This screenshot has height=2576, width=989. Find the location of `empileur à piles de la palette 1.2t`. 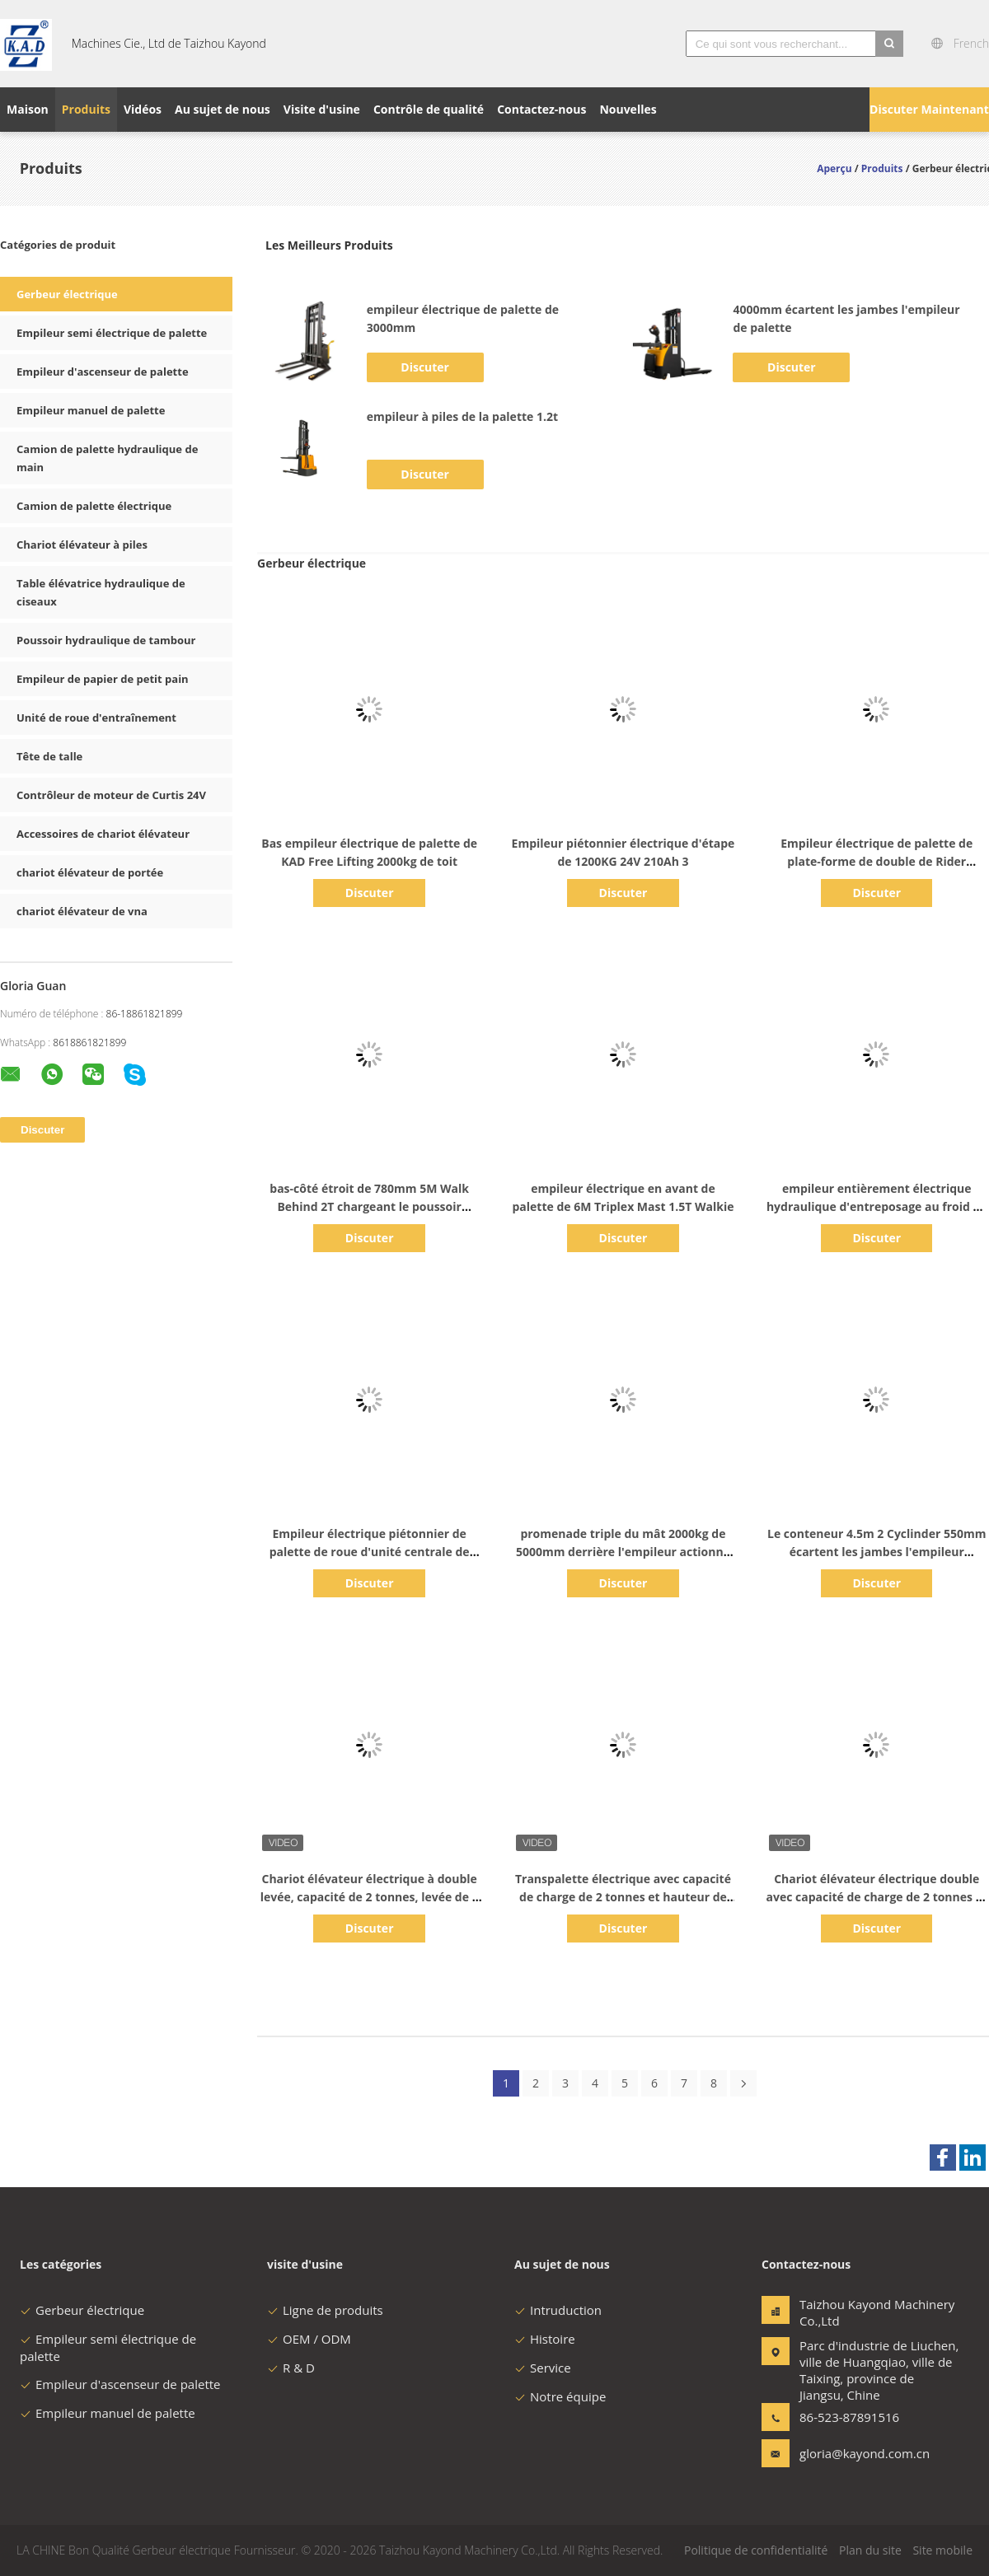

empileur à piles de la palette 1.2t is located at coordinates (462, 416).